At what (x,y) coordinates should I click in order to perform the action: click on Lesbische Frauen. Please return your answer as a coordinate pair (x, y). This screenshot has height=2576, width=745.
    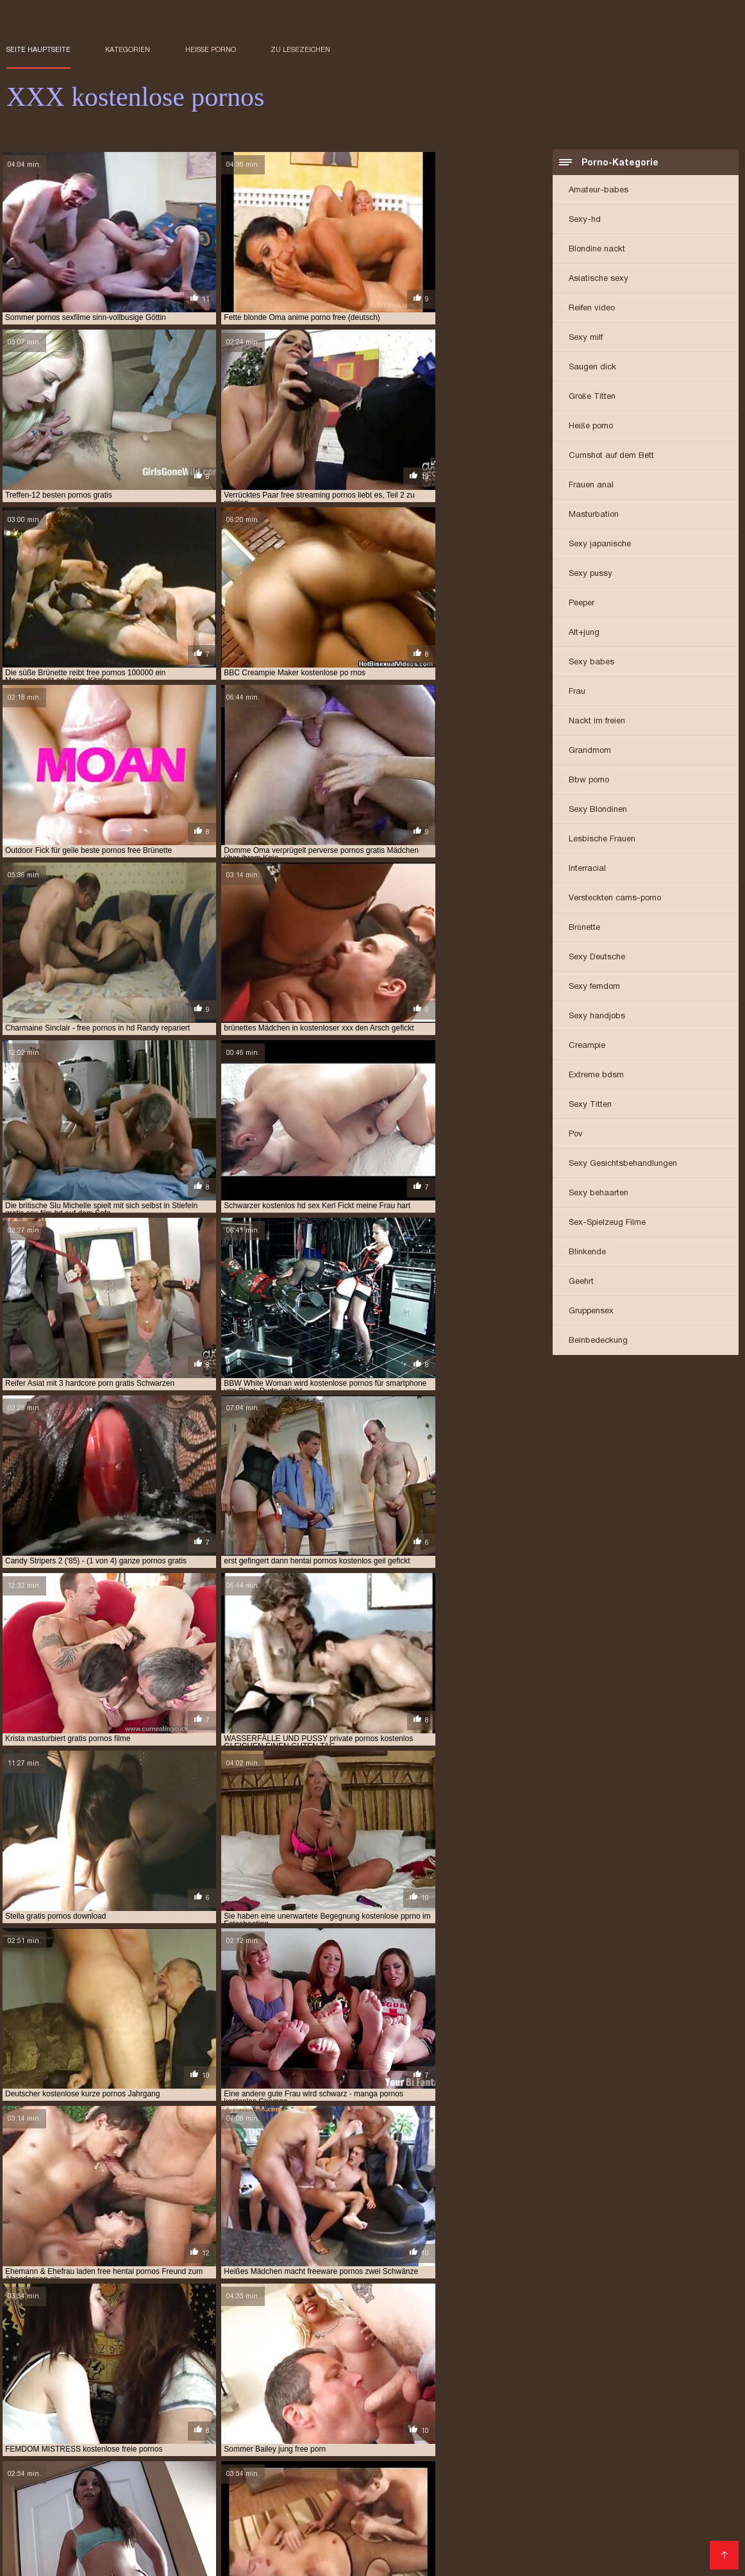
    Looking at the image, I should click on (602, 840).